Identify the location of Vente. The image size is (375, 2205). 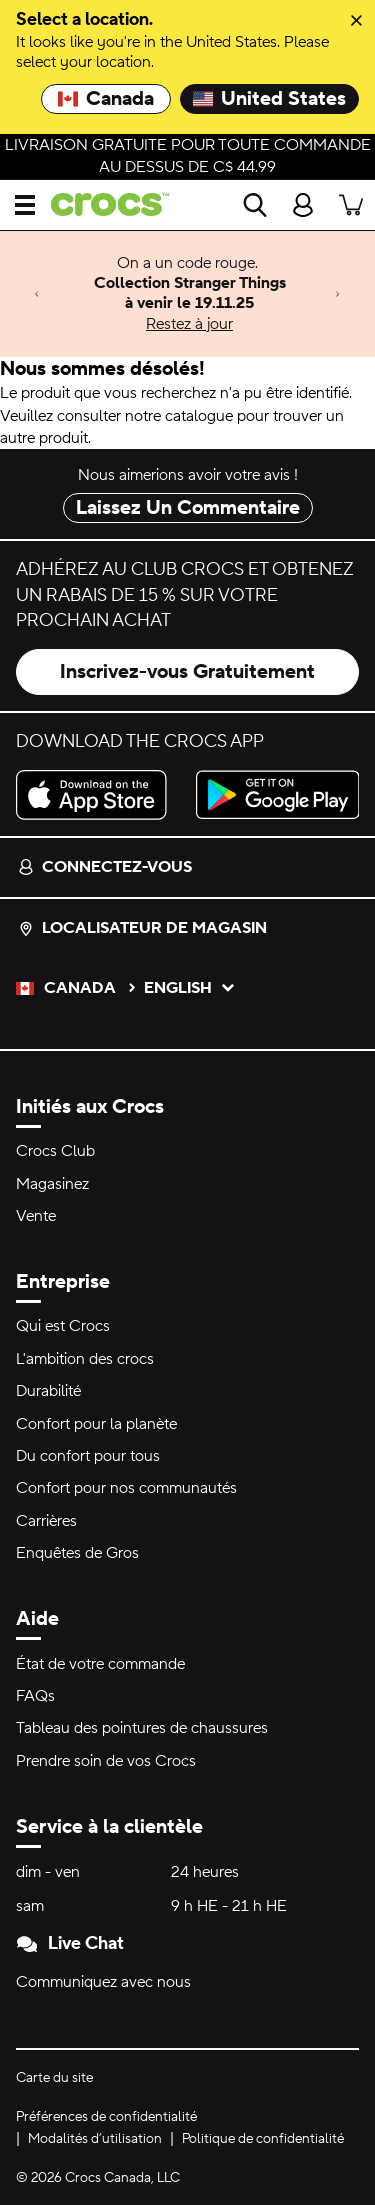
(36, 1216).